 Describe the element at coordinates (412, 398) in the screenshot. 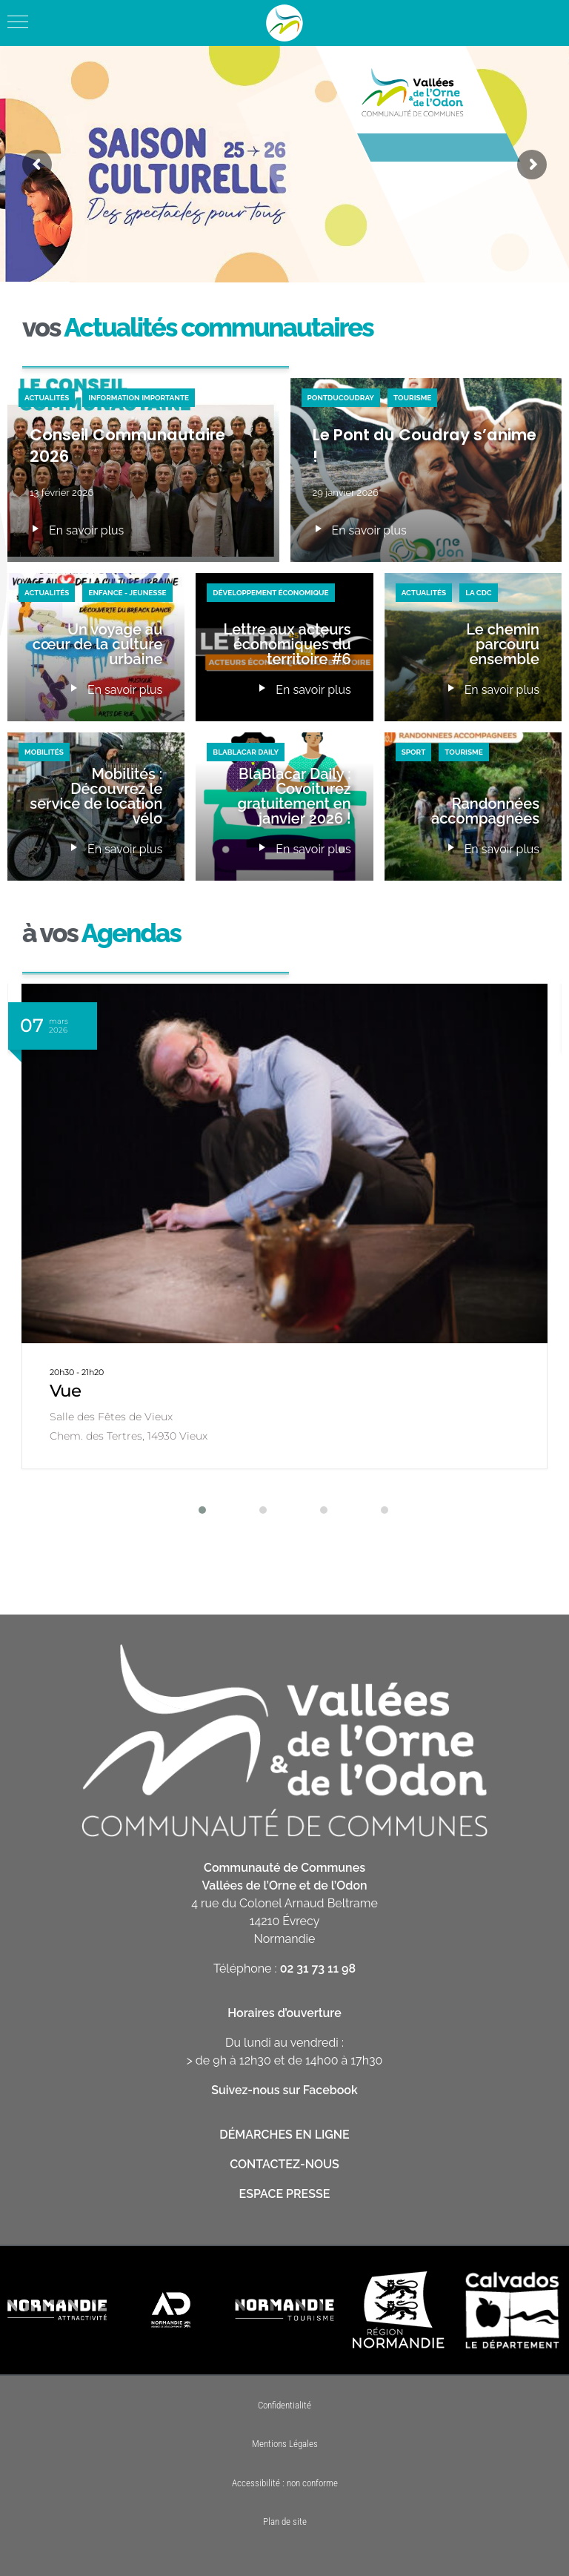

I see `Tourisme` at that location.